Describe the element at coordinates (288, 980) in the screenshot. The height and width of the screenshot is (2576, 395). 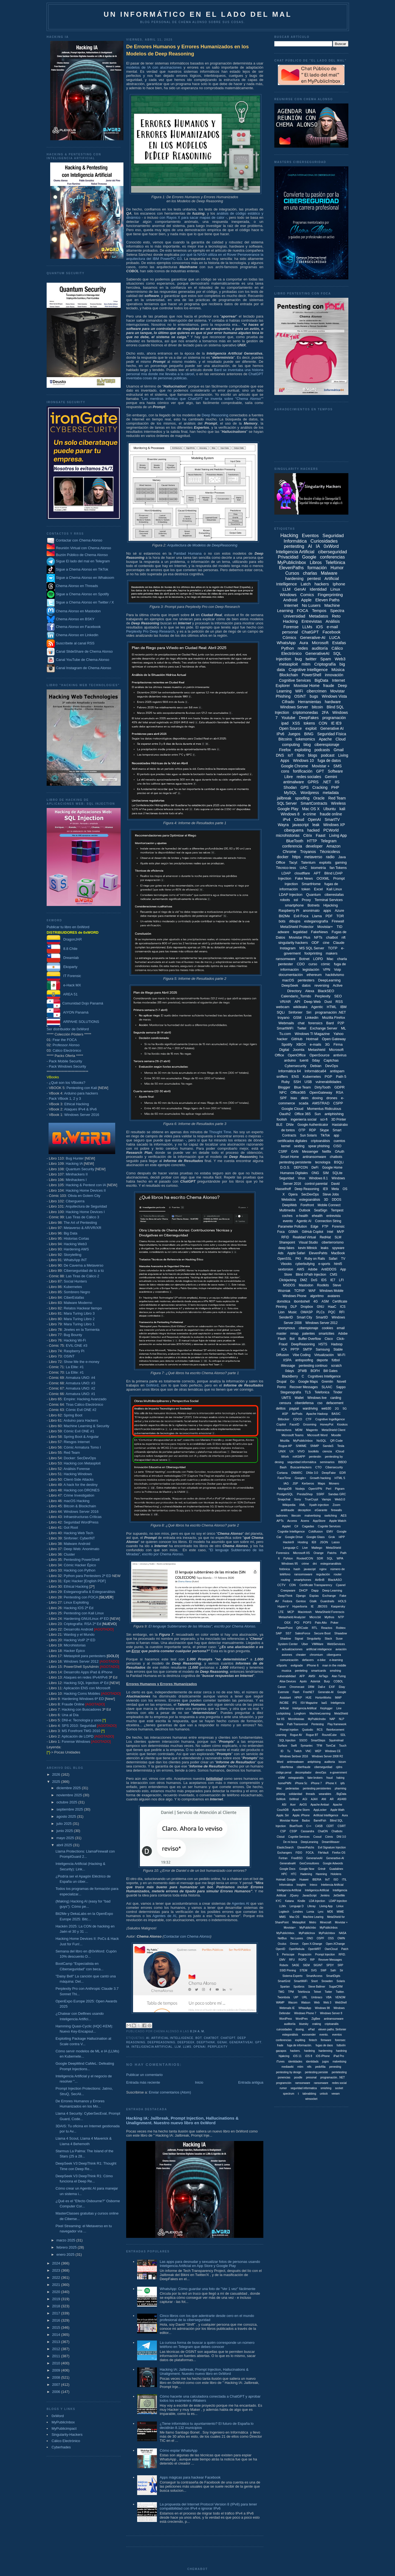
I see `macOS` at that location.